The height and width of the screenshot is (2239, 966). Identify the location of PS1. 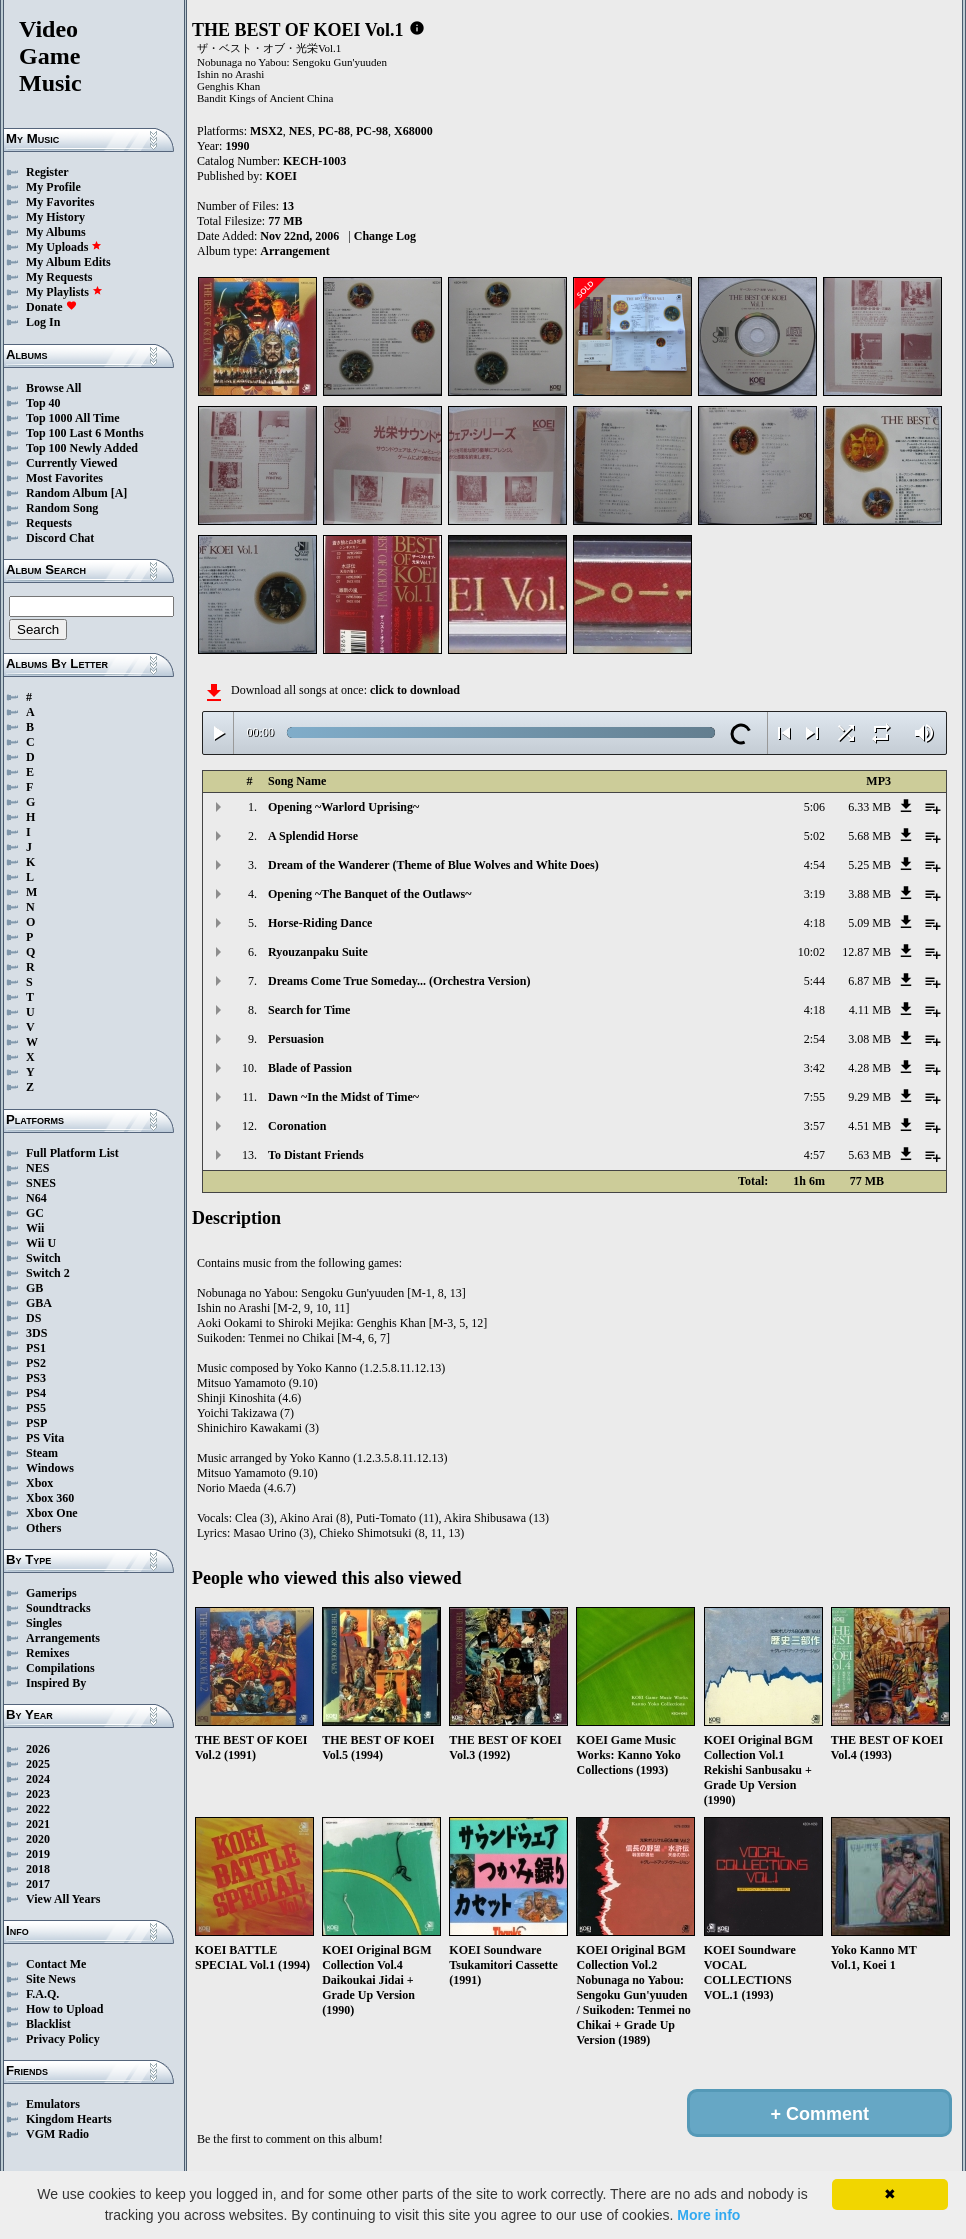
(36, 1348).